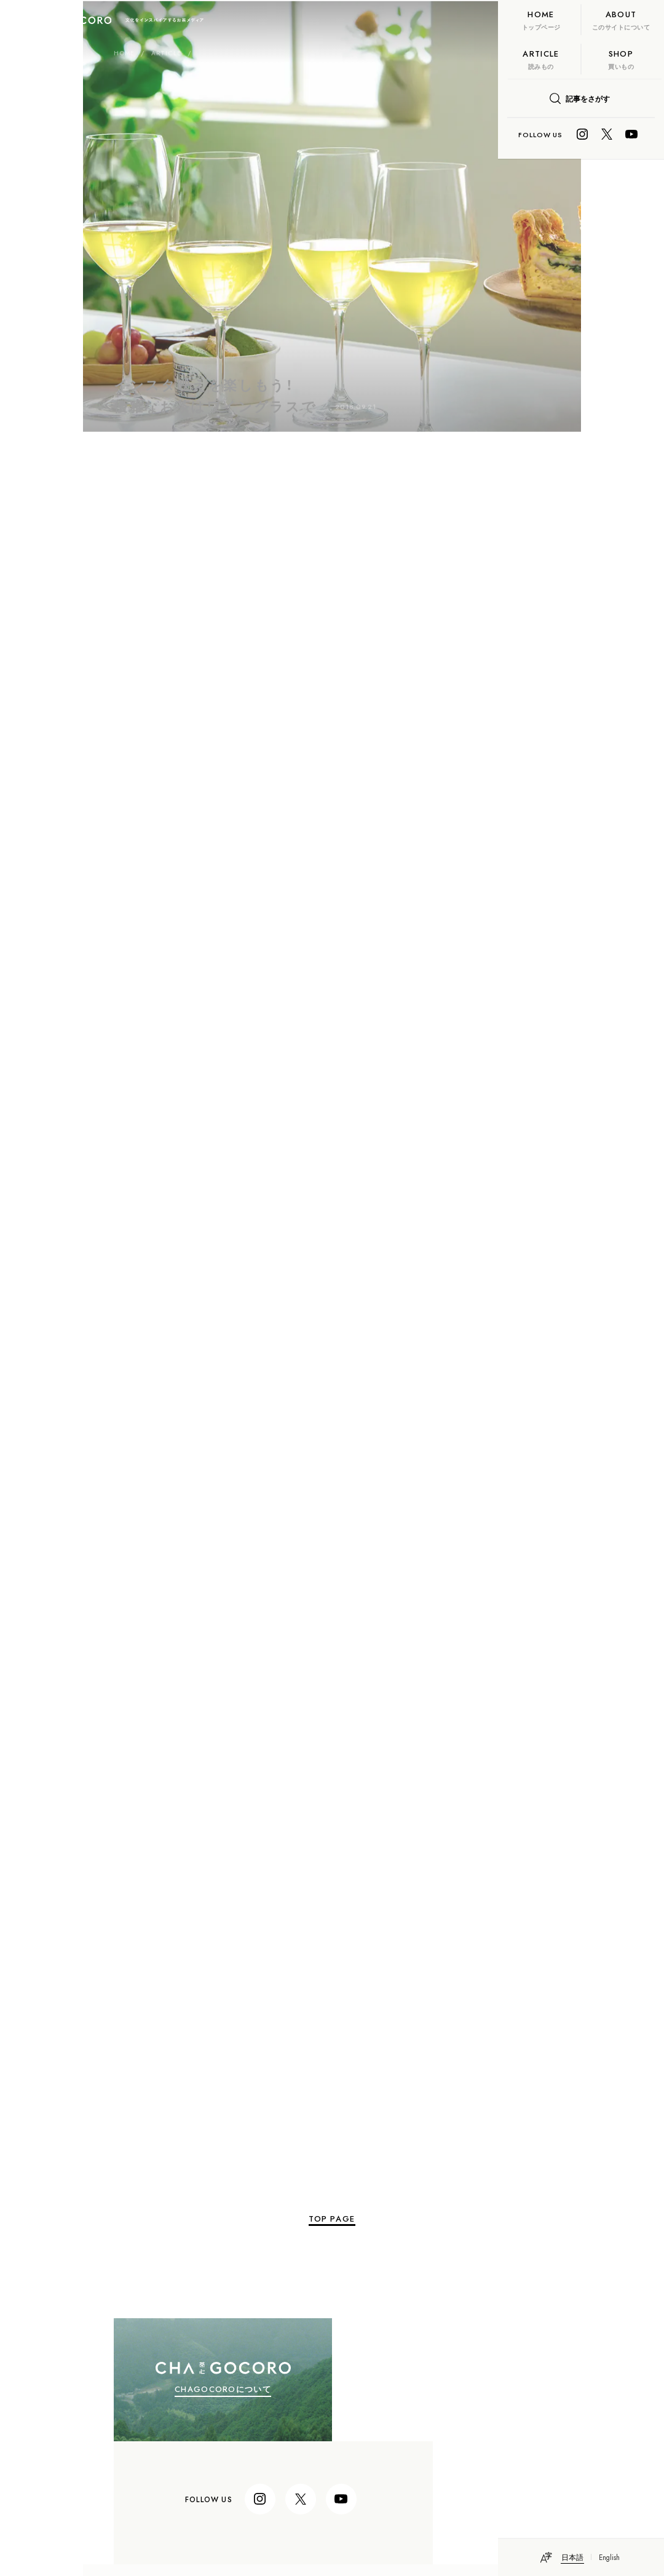 The width and height of the screenshot is (664, 2576). Describe the element at coordinates (41, 57) in the screenshot. I see `HOME` at that location.